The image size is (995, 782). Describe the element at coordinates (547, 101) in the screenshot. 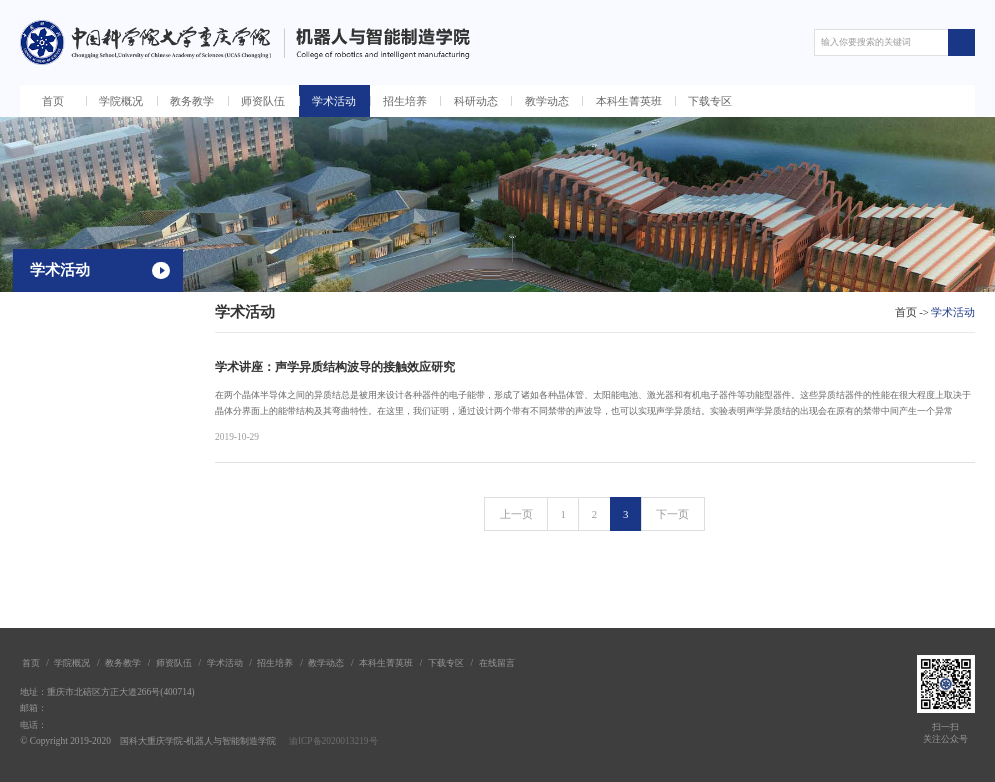

I see `教学动态` at that location.